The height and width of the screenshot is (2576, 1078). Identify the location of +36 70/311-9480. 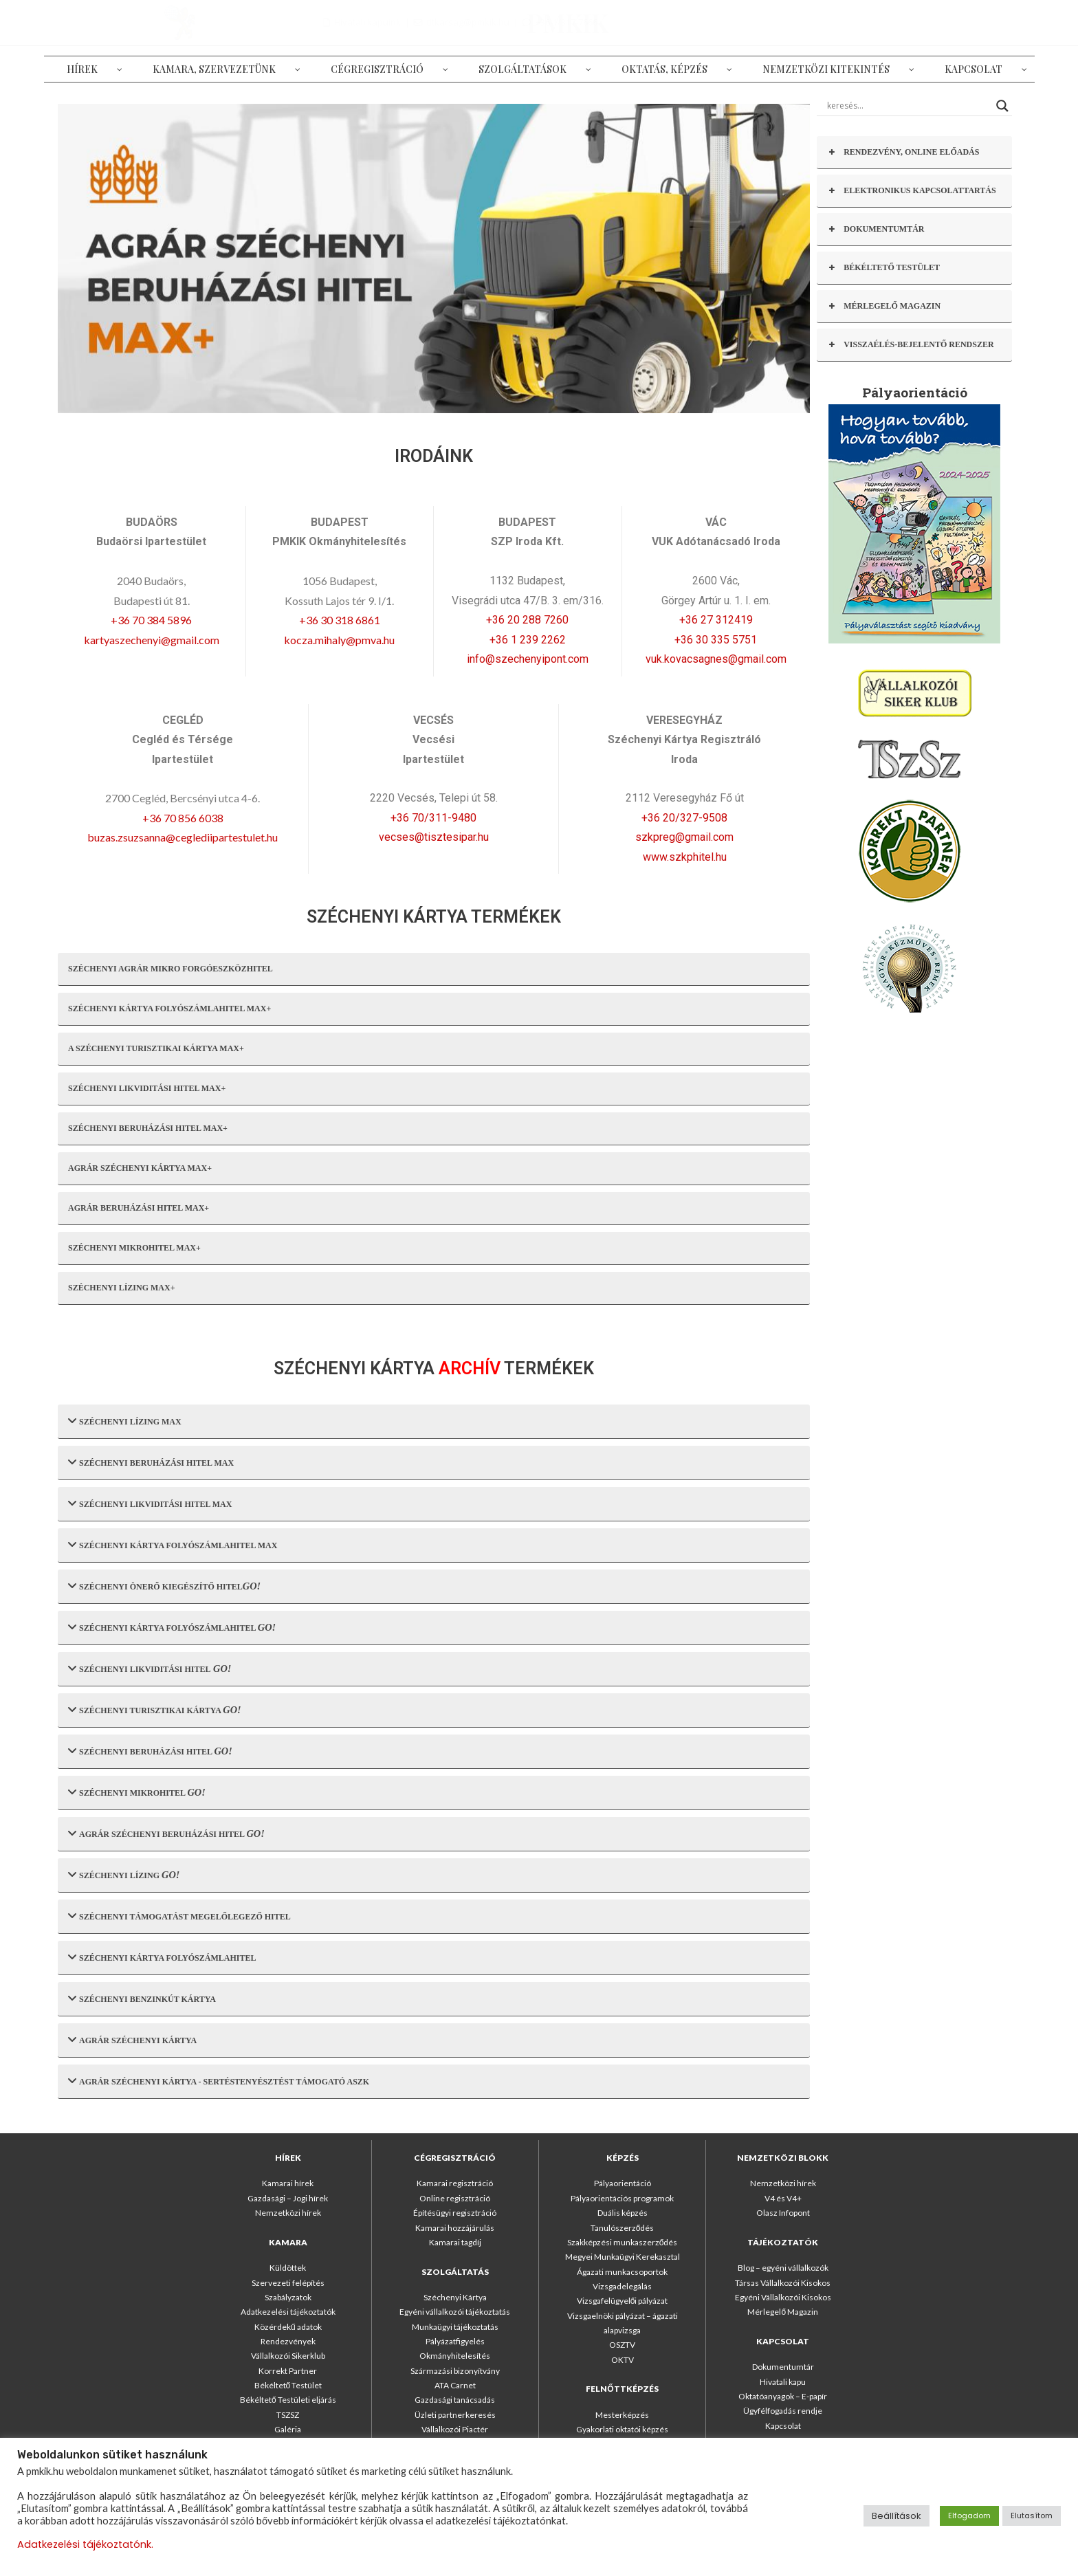
(433, 817).